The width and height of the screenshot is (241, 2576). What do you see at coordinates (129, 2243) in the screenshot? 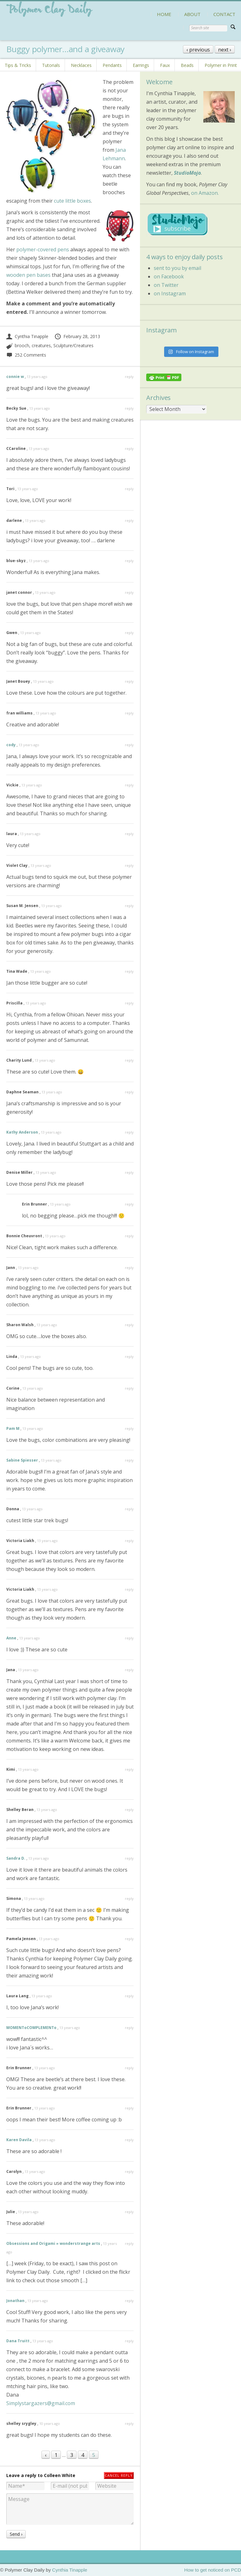
I see `reply [Reply to Obsessions and Origami » wonderstrange arts]` at bounding box center [129, 2243].